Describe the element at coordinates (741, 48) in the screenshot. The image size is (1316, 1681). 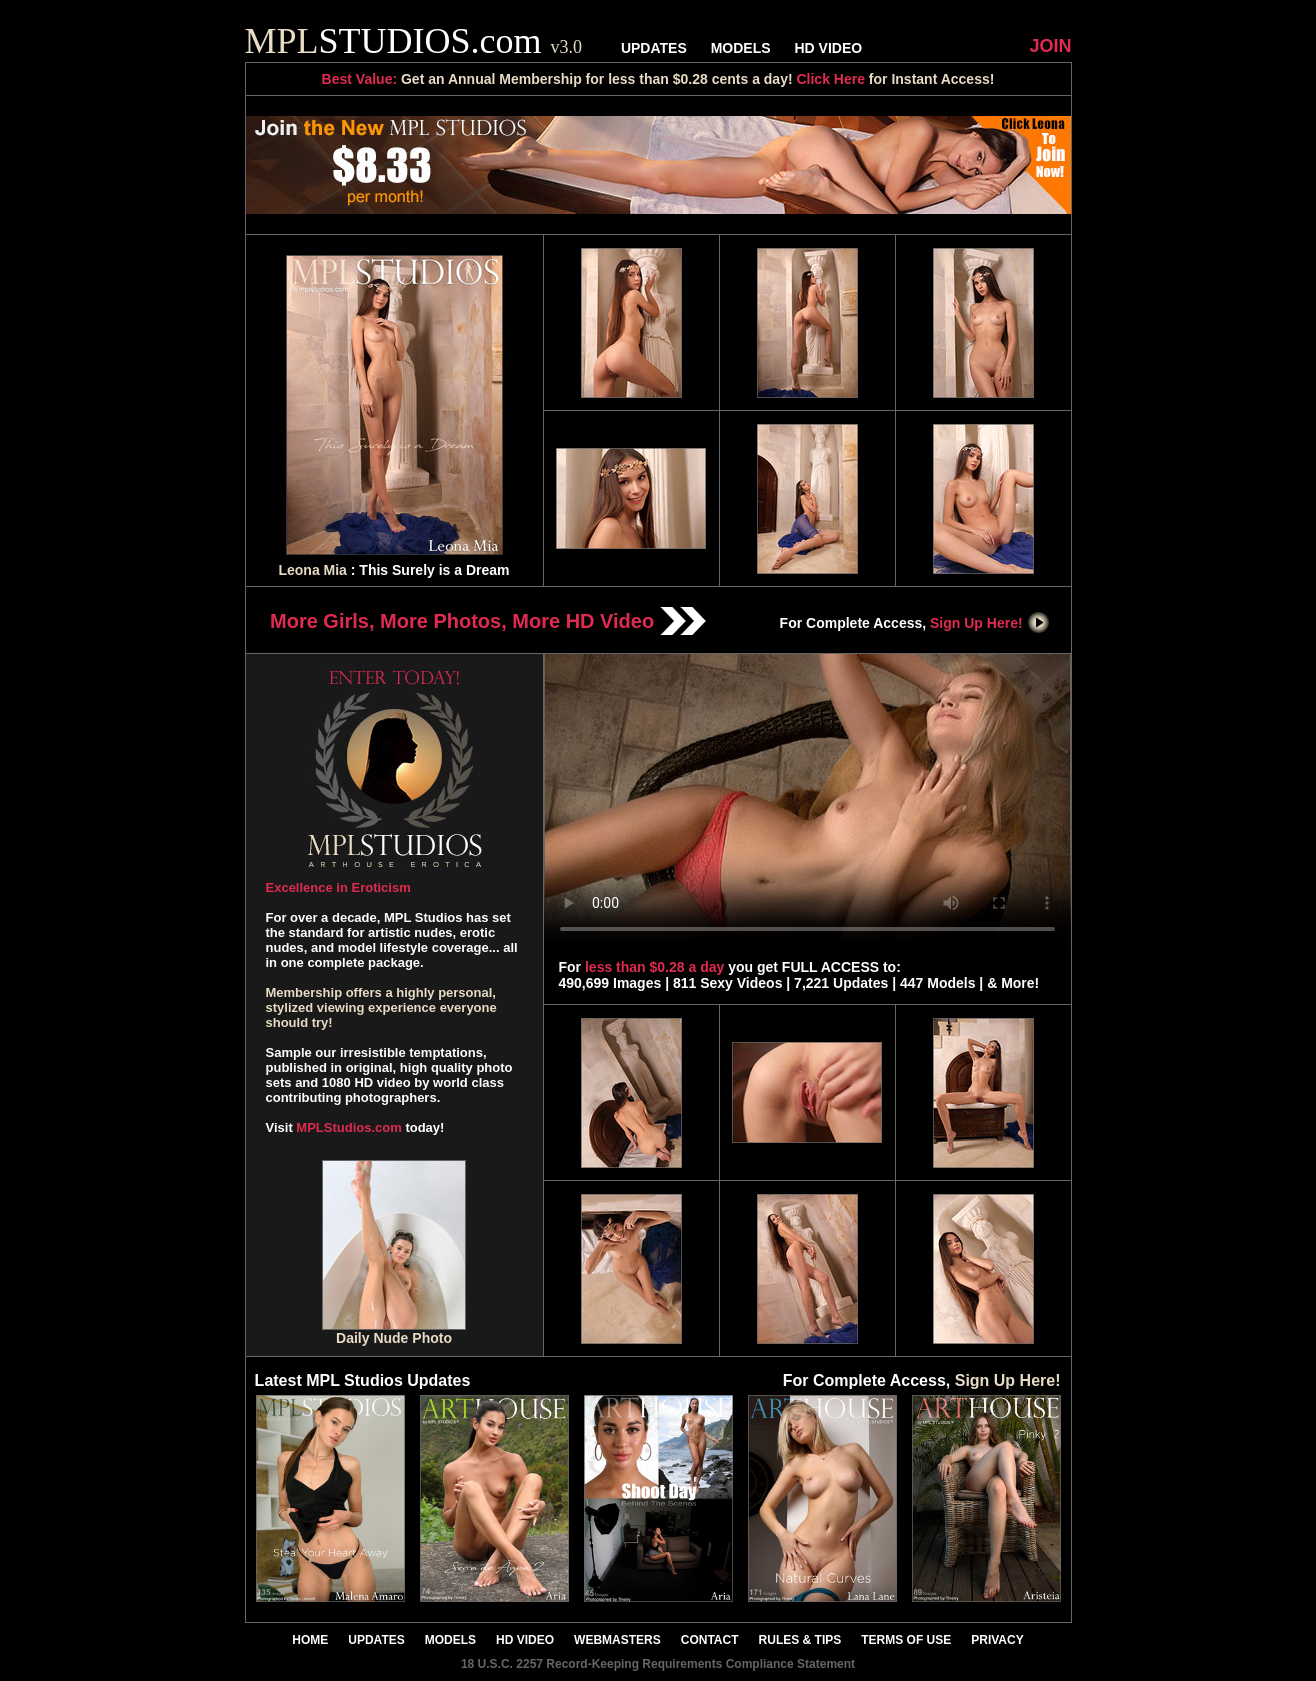
I see `MODELS` at that location.